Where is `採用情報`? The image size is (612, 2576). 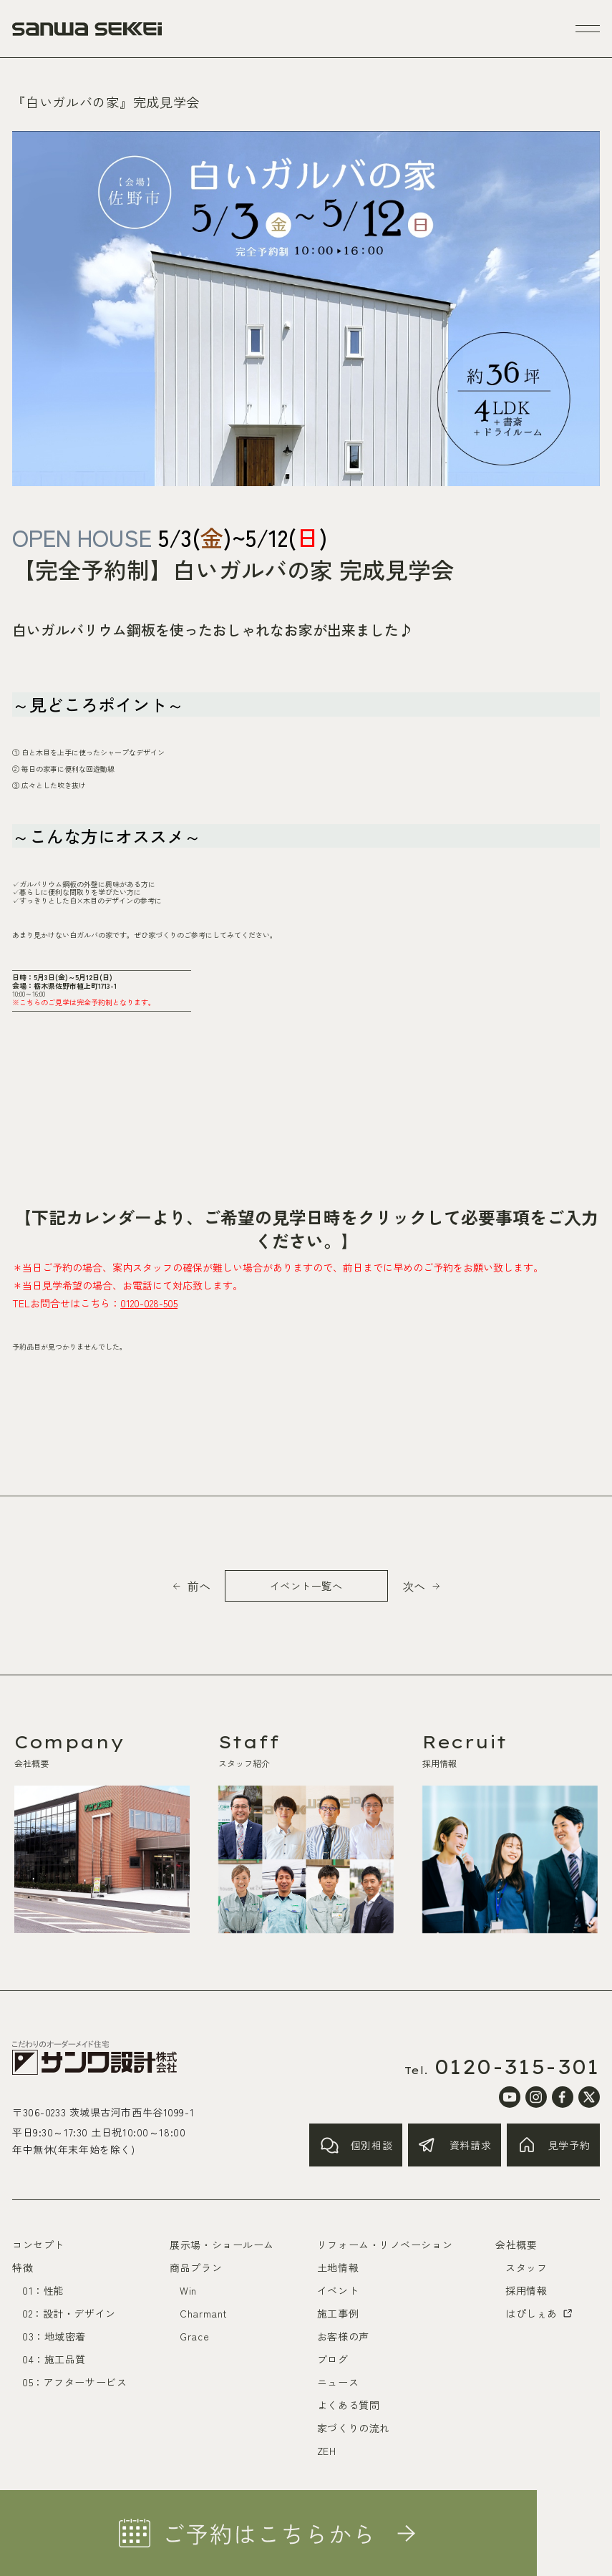
採用情報 is located at coordinates (526, 2290).